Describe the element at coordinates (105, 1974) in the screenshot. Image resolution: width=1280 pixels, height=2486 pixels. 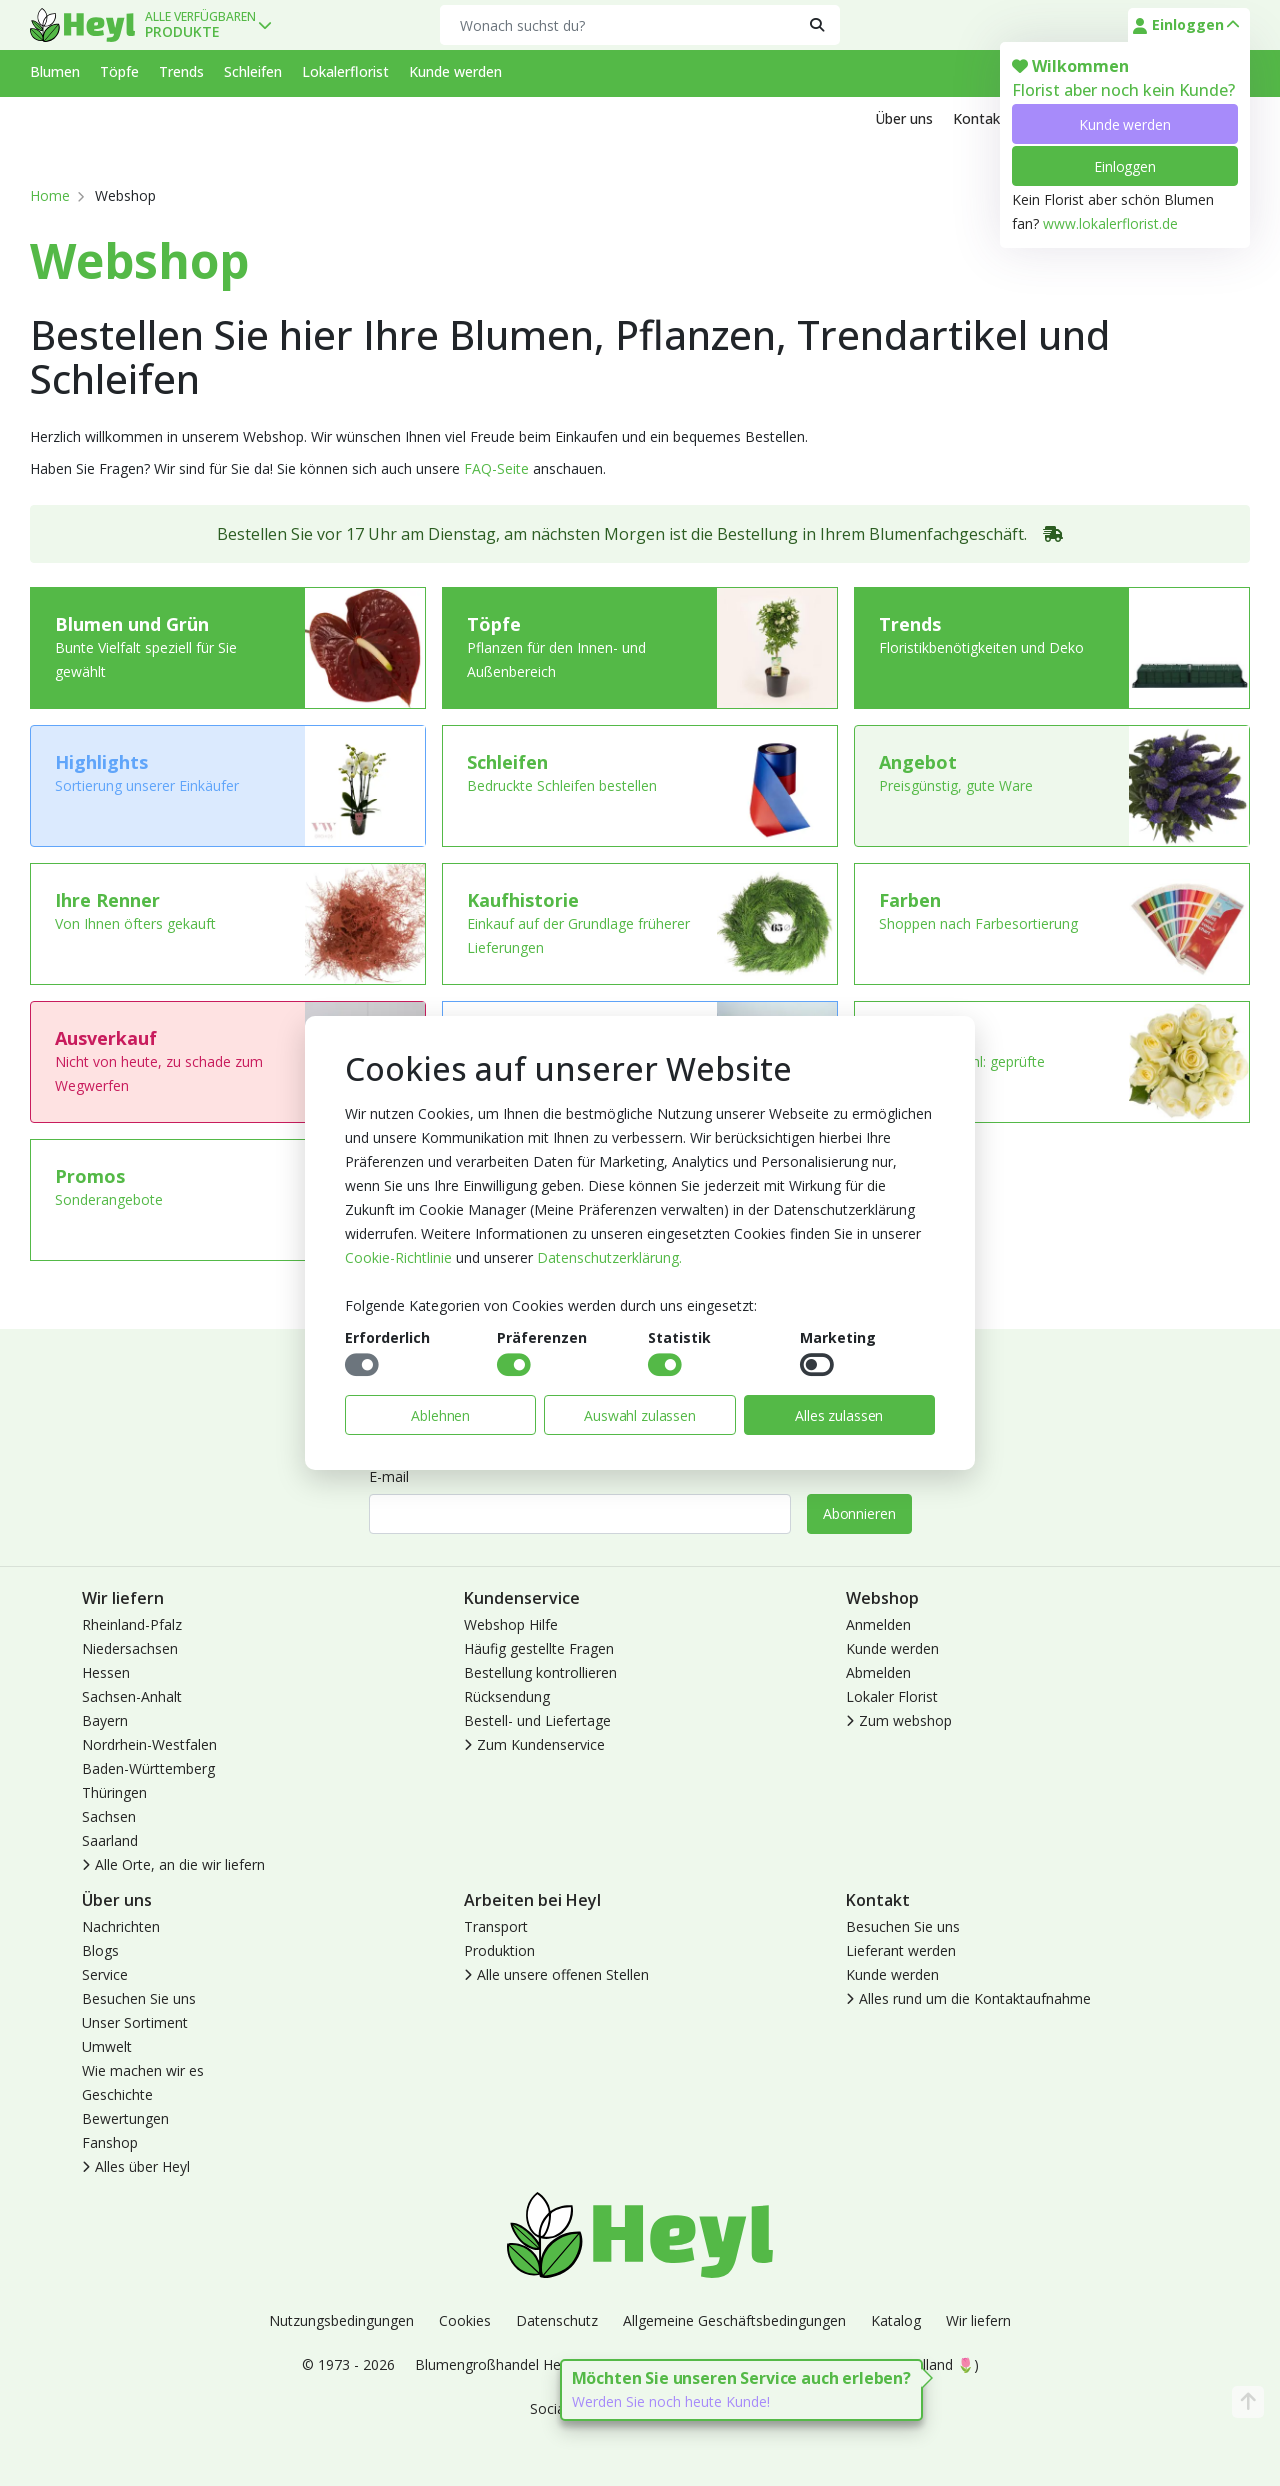
I see `Service` at that location.